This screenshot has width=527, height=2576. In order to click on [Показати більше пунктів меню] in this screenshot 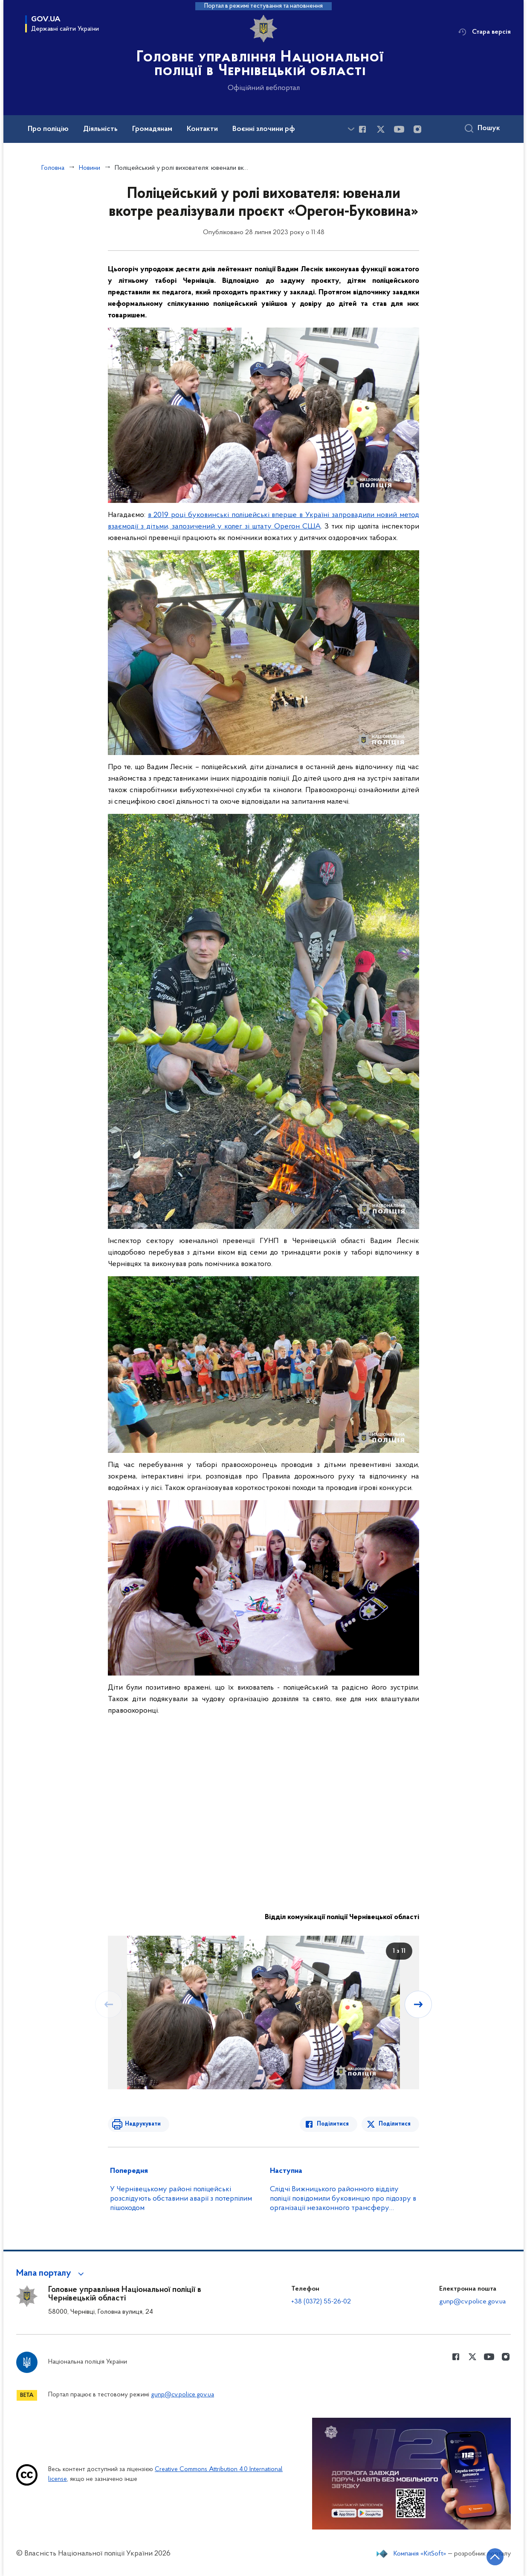, I will do `click(351, 129)`.